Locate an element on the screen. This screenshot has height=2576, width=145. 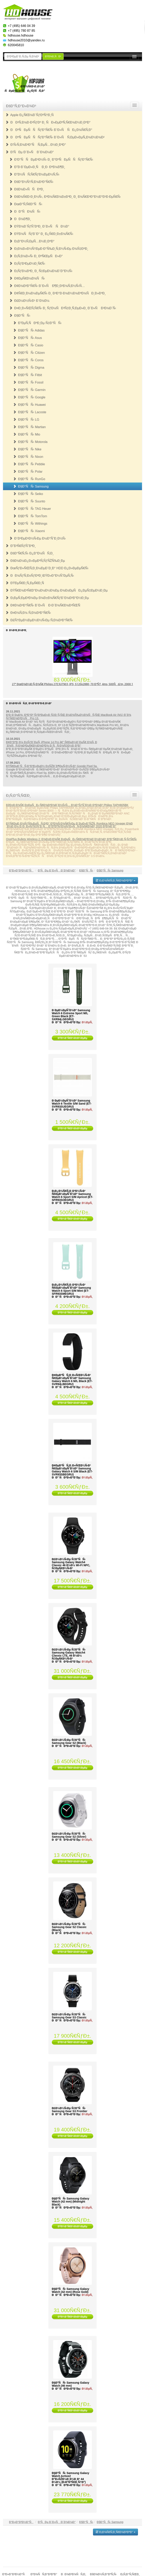
Ð§Ð°ÑÑ‹ Google is located at coordinates (29, 397).